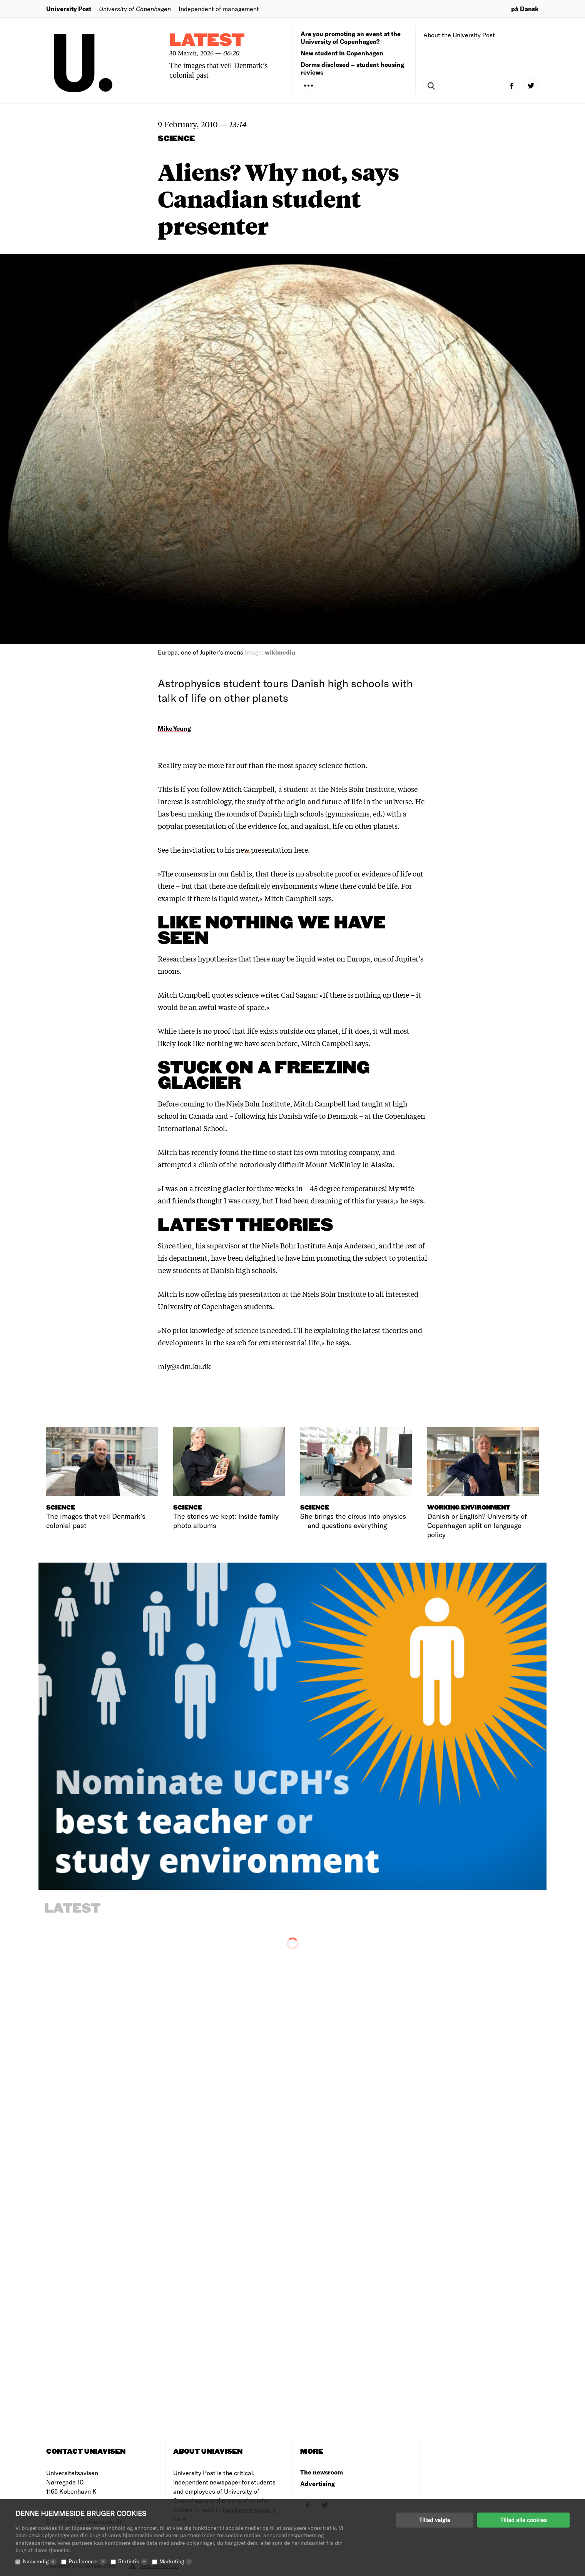 The width and height of the screenshot is (585, 2576). What do you see at coordinates (523, 2519) in the screenshot?
I see `Tillad alle cookies` at bounding box center [523, 2519].